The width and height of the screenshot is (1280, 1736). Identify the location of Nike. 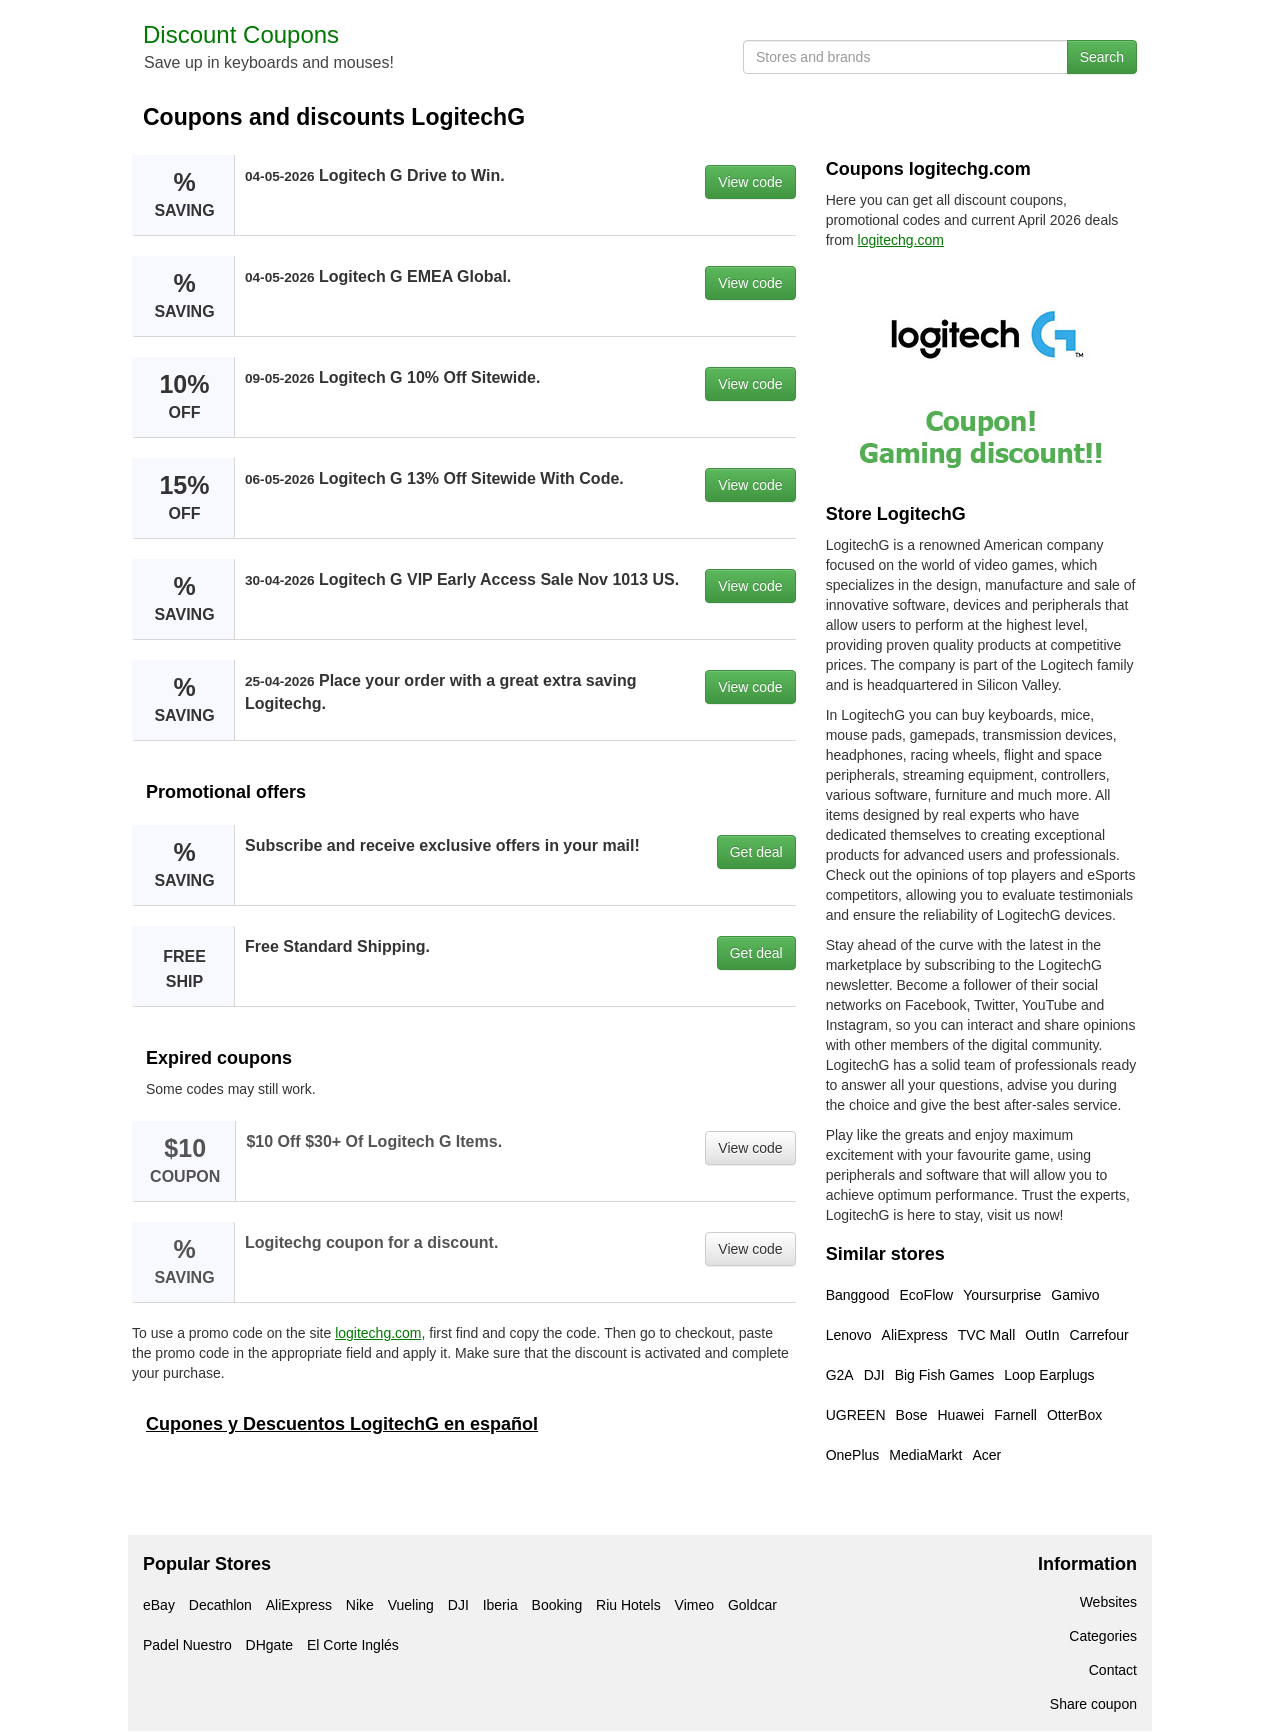
(360, 1605).